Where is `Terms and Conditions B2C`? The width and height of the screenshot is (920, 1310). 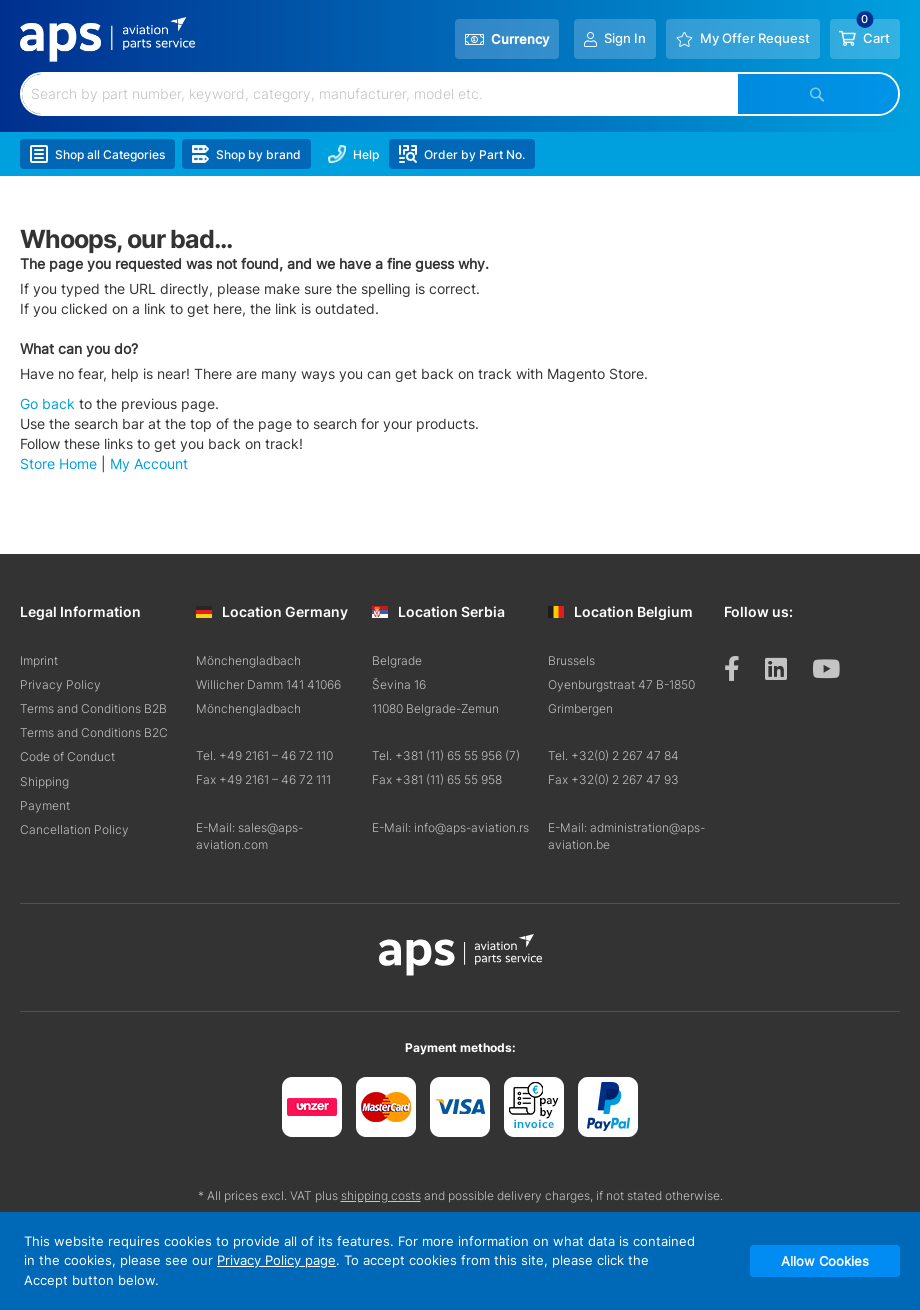 Terms and Conditions B2C is located at coordinates (94, 732).